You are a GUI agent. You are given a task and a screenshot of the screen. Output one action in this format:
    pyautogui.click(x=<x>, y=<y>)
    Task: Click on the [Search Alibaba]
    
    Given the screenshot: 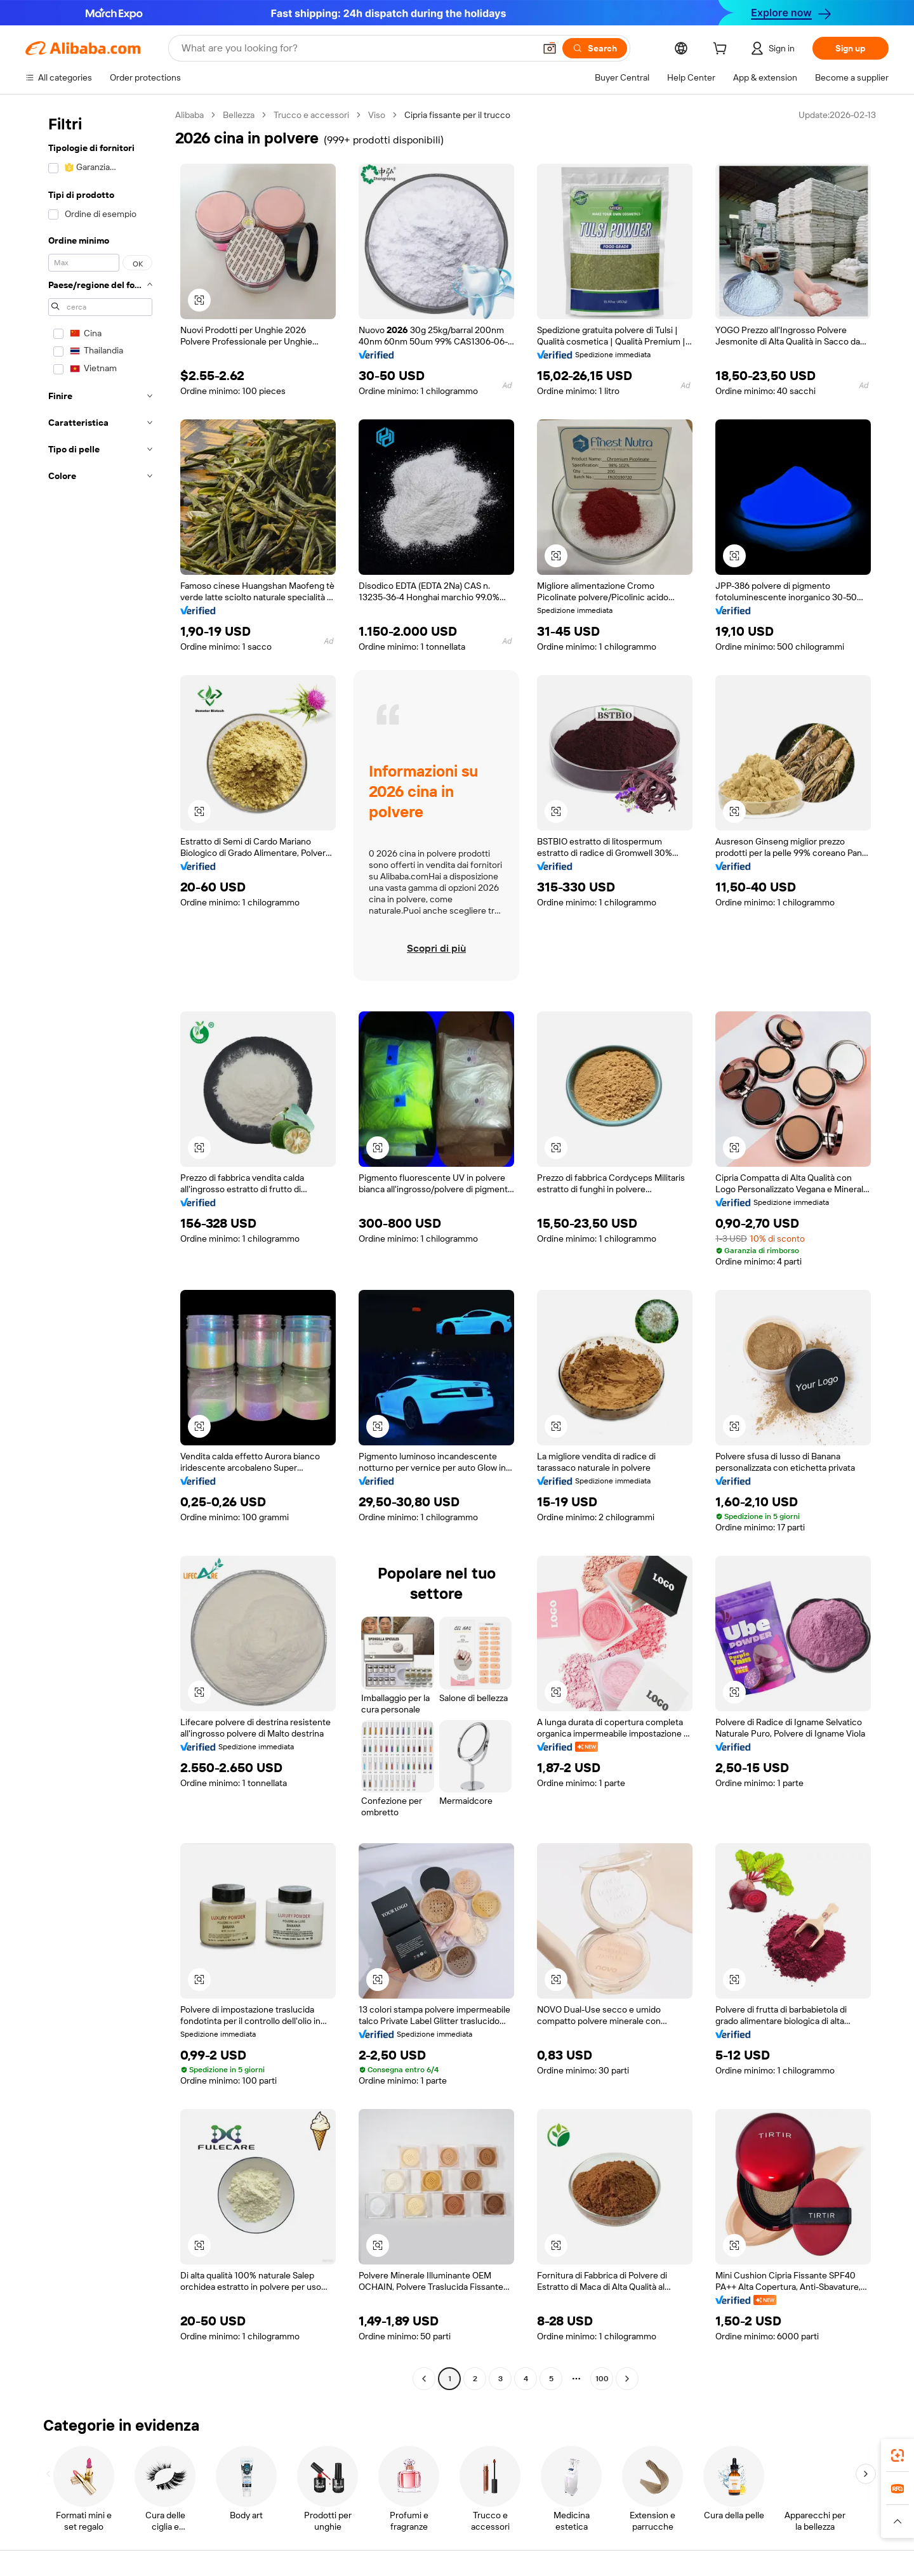 What is the action you would take?
    pyautogui.click(x=357, y=48)
    